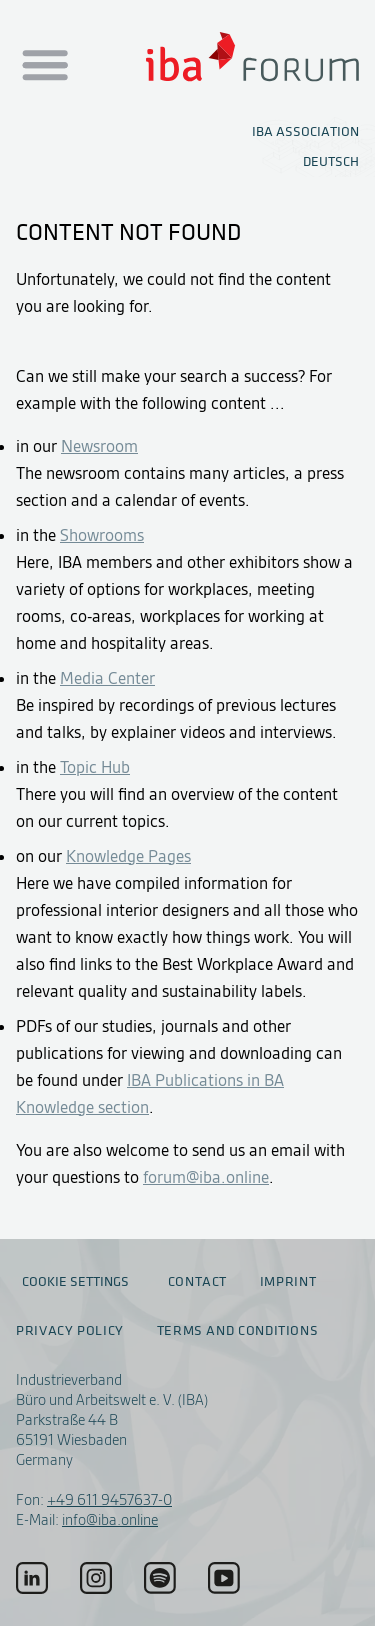  What do you see at coordinates (305, 131) in the screenshot?
I see `IBA Association` at bounding box center [305, 131].